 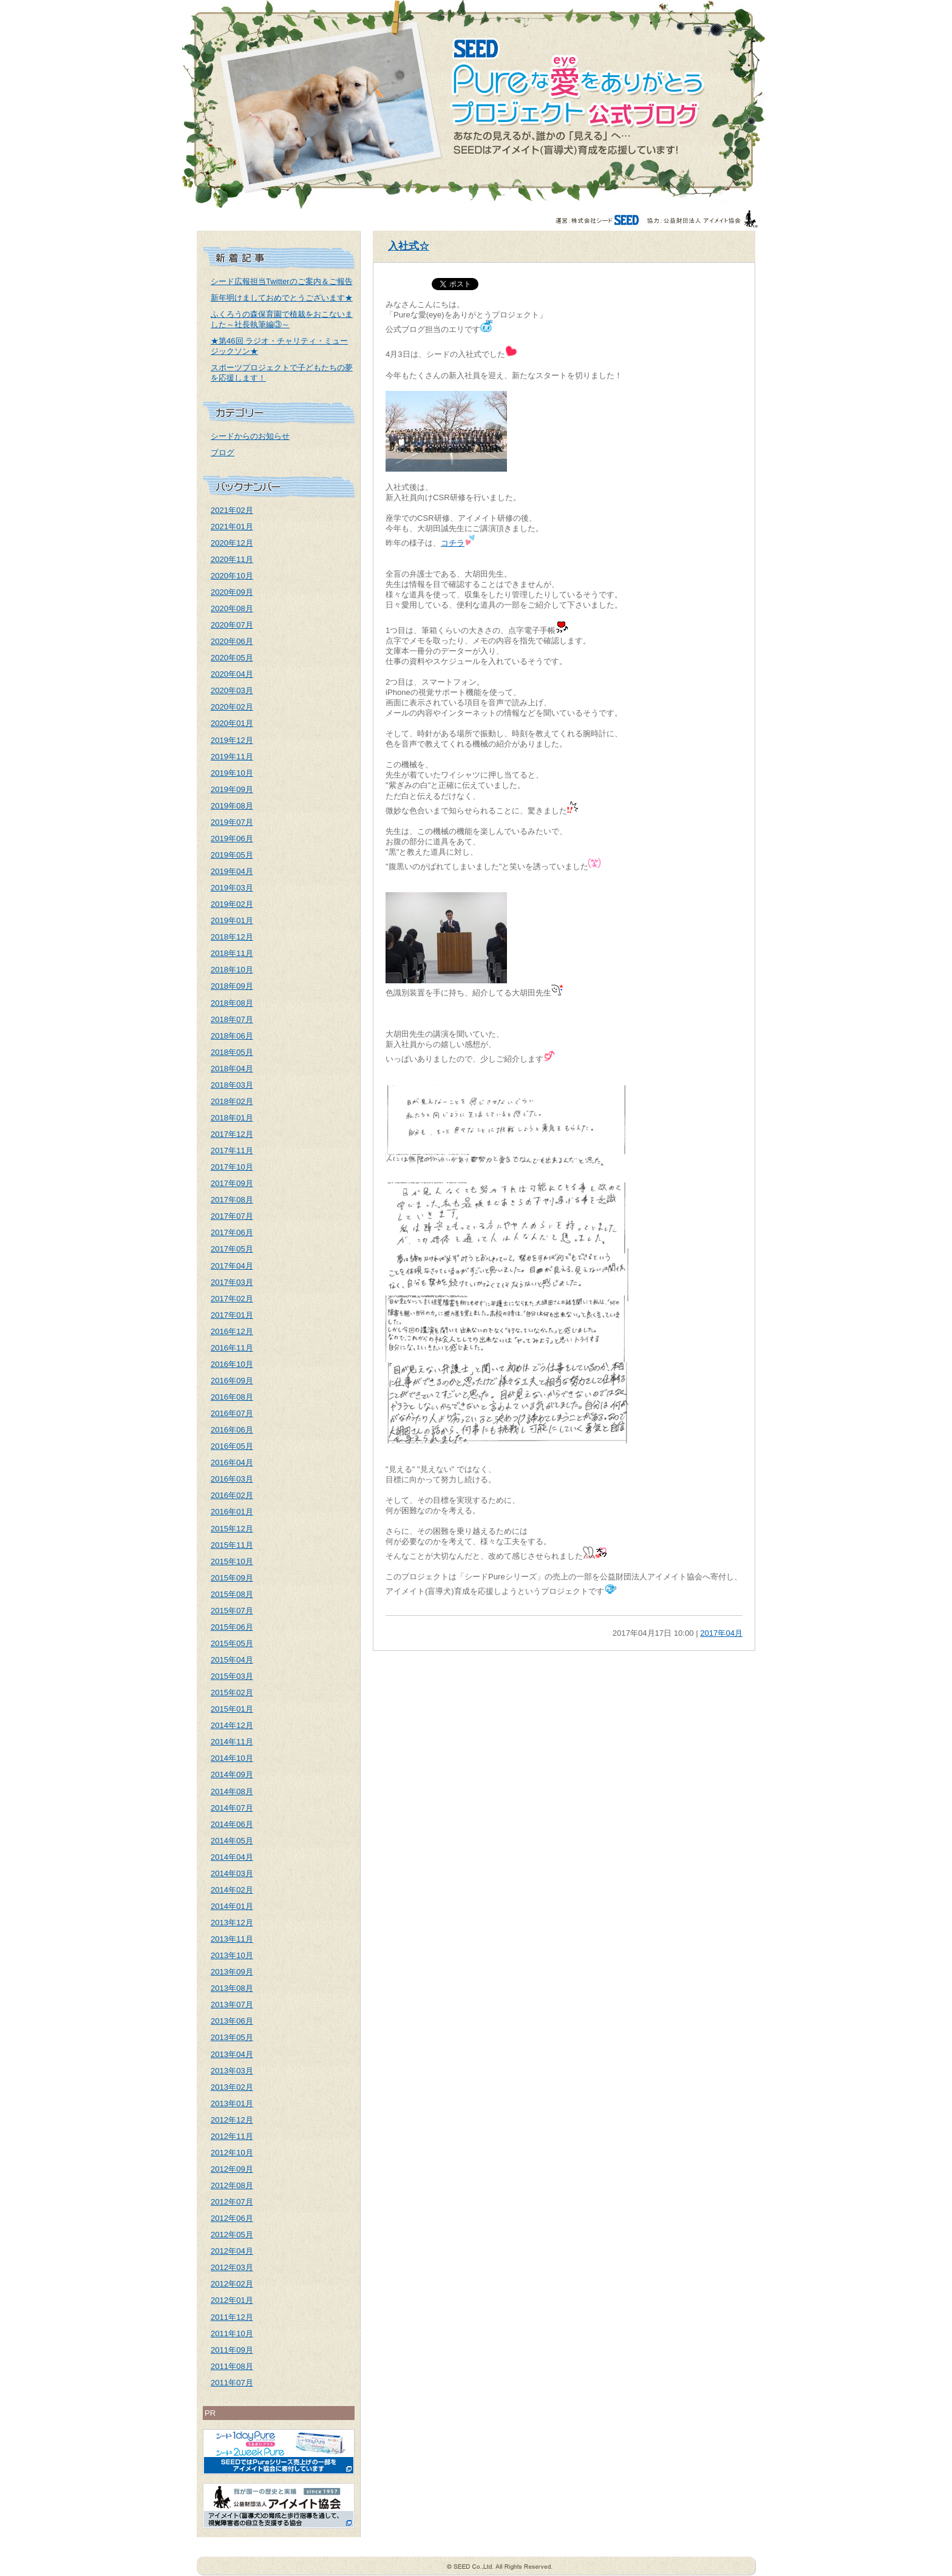 I want to click on 2013年11月, so click(x=232, y=1939).